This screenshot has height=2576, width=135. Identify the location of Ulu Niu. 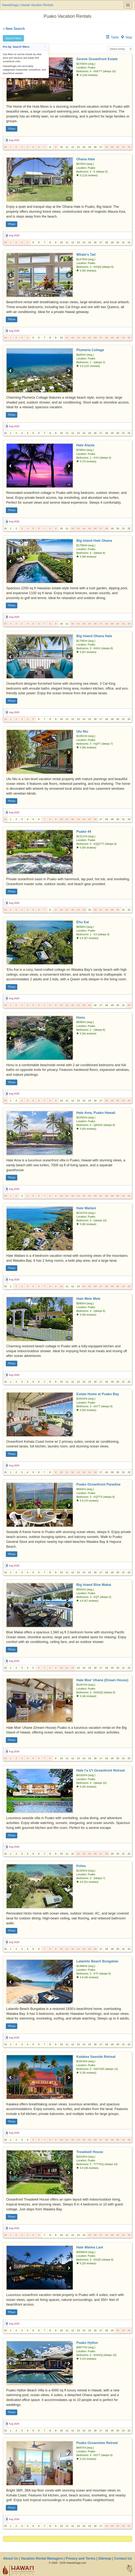
(82, 731).